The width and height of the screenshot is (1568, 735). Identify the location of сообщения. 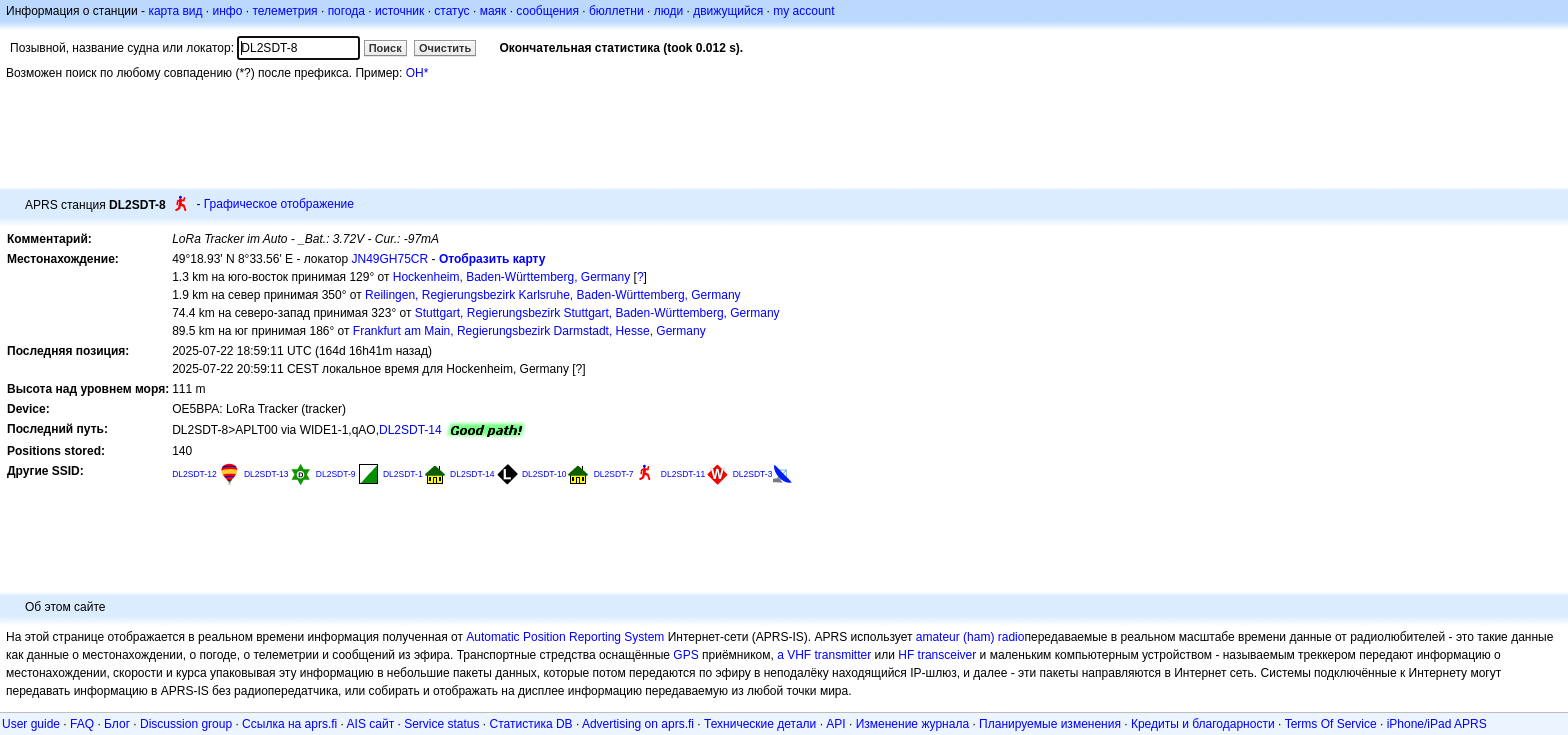
(547, 11).